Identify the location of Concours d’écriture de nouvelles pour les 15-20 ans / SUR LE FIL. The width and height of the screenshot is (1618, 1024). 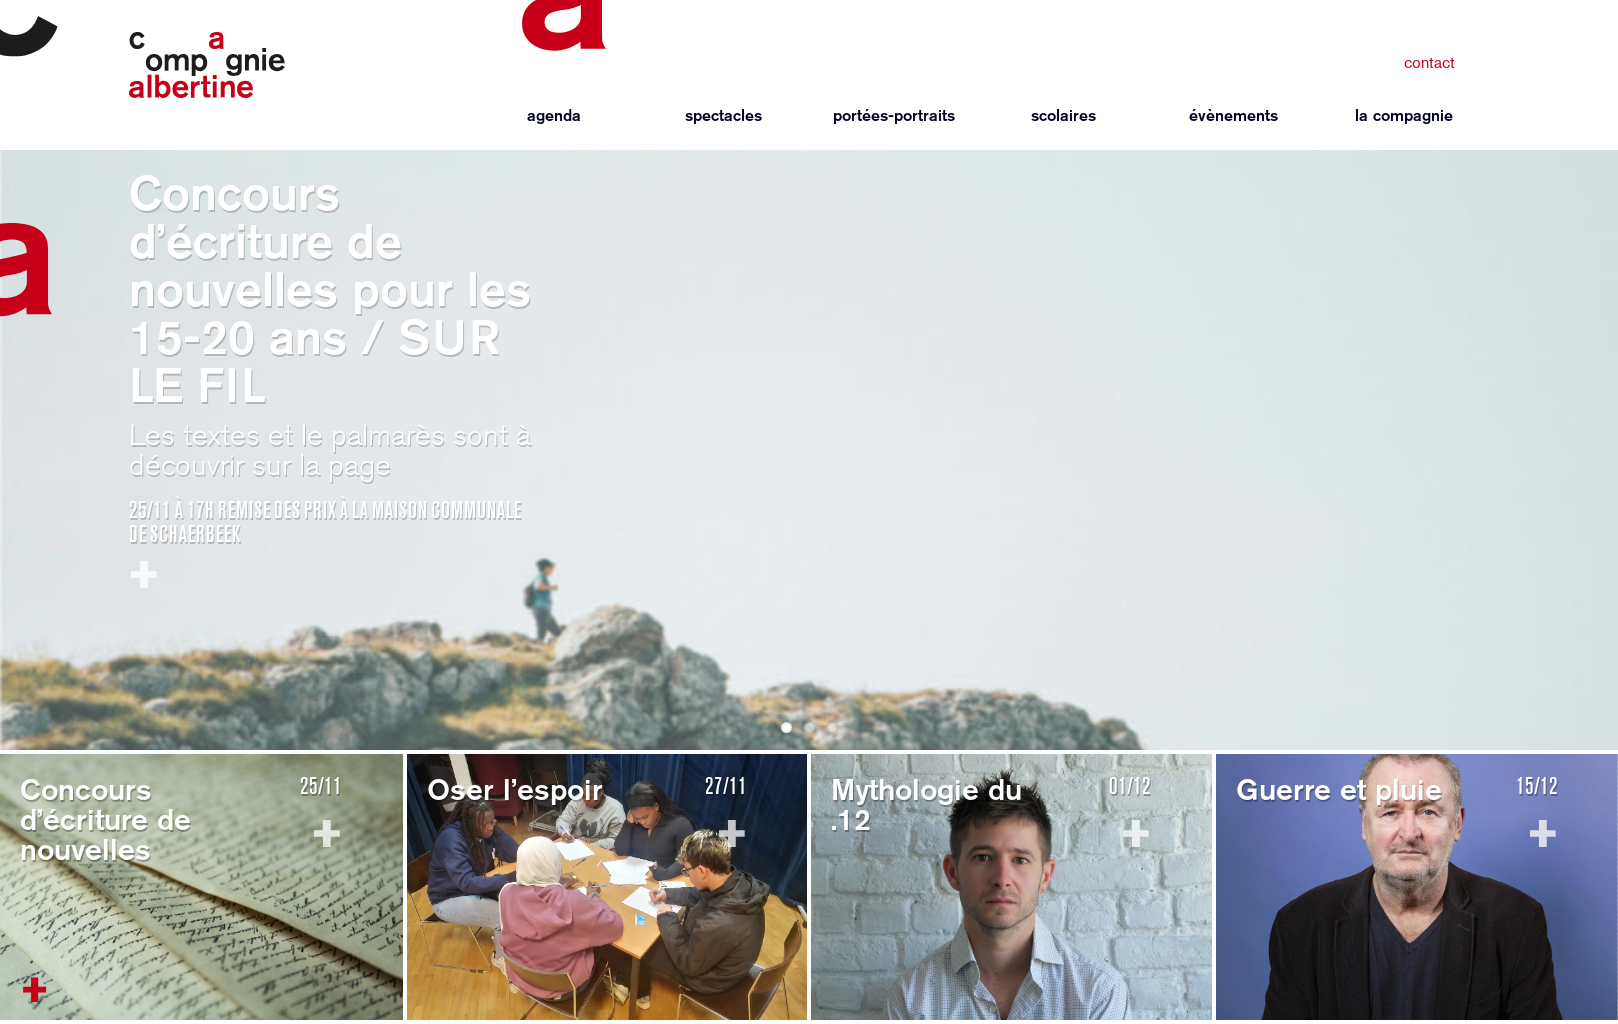
(330, 288).